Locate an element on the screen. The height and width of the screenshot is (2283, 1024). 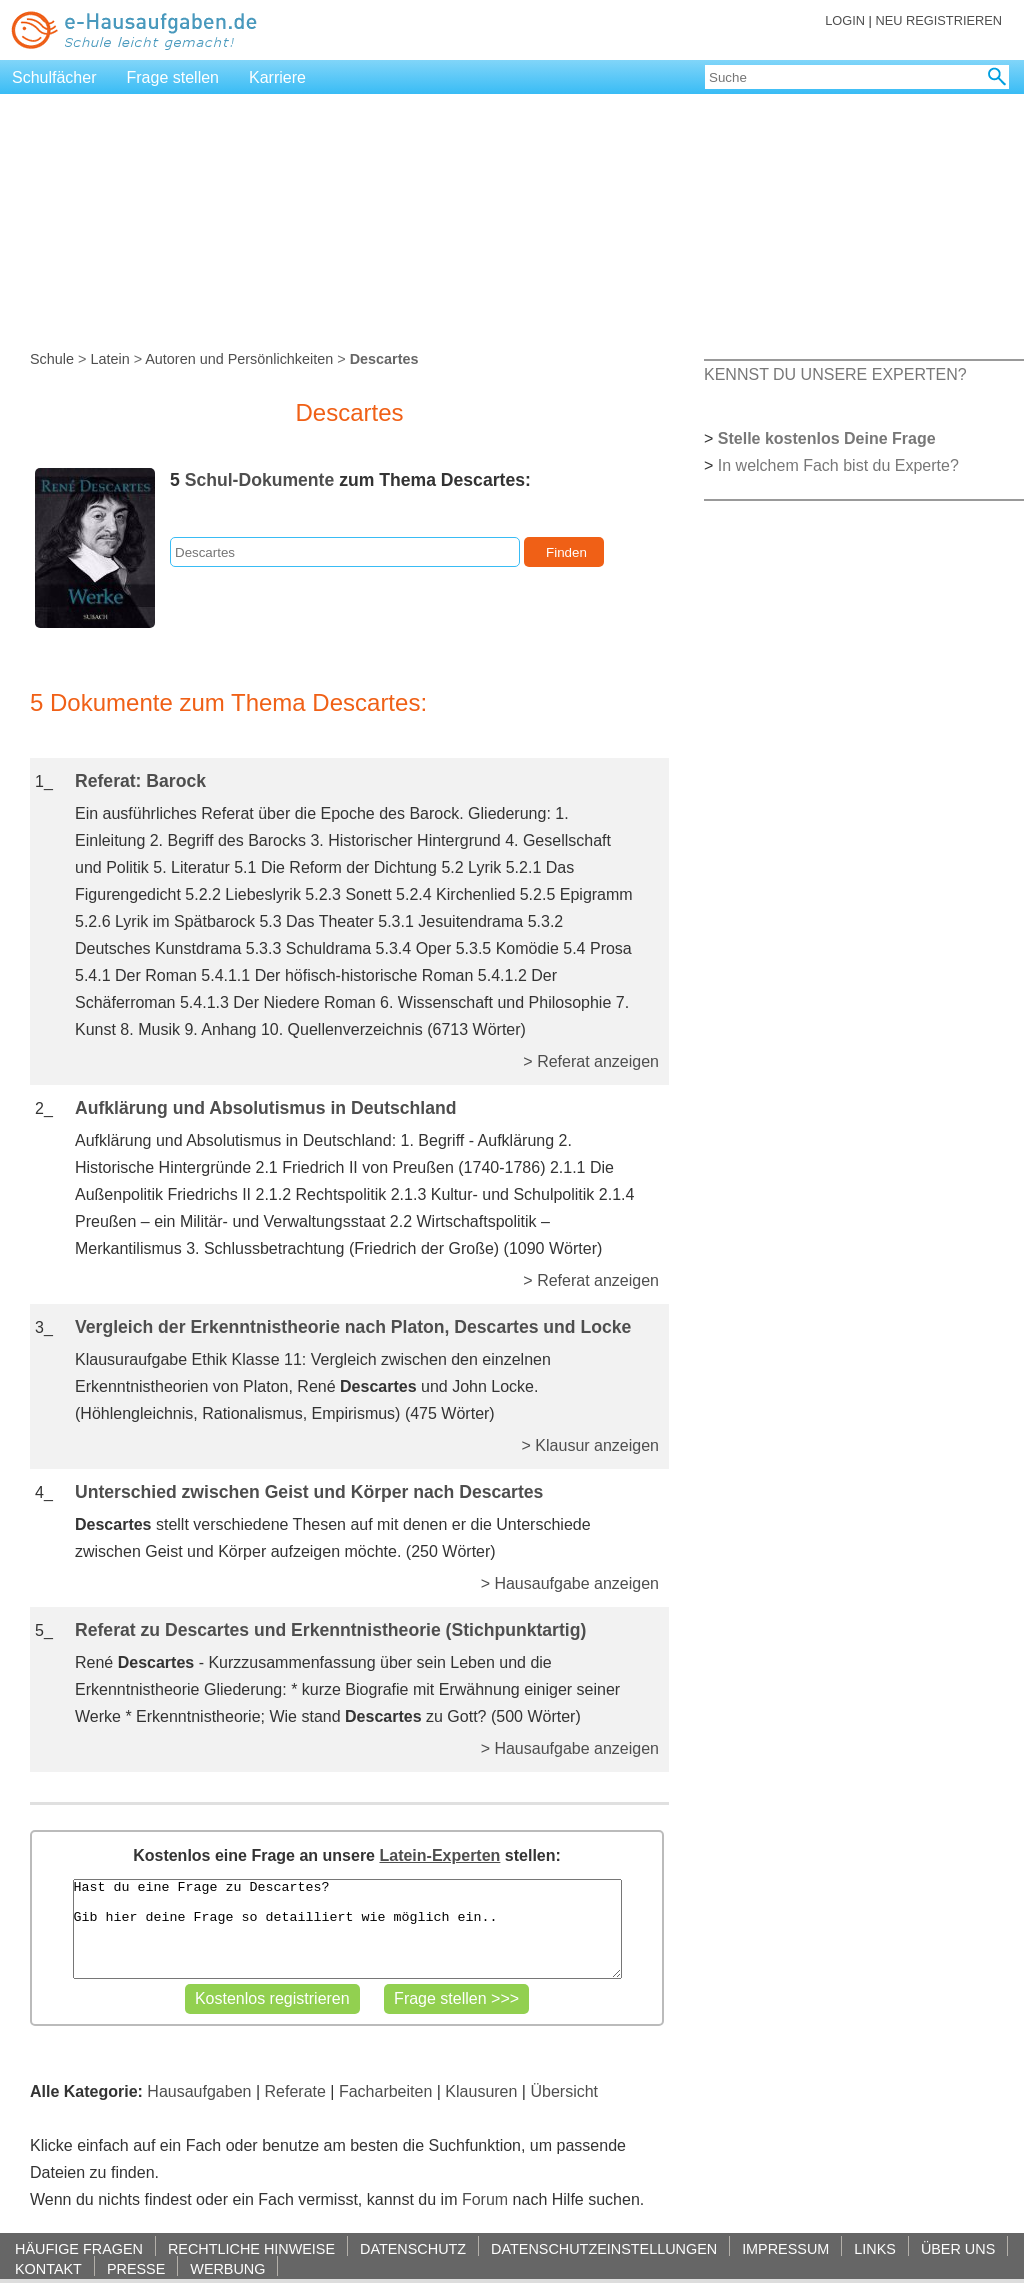
HÄUFIGE FRAGEN is located at coordinates (79, 2248).